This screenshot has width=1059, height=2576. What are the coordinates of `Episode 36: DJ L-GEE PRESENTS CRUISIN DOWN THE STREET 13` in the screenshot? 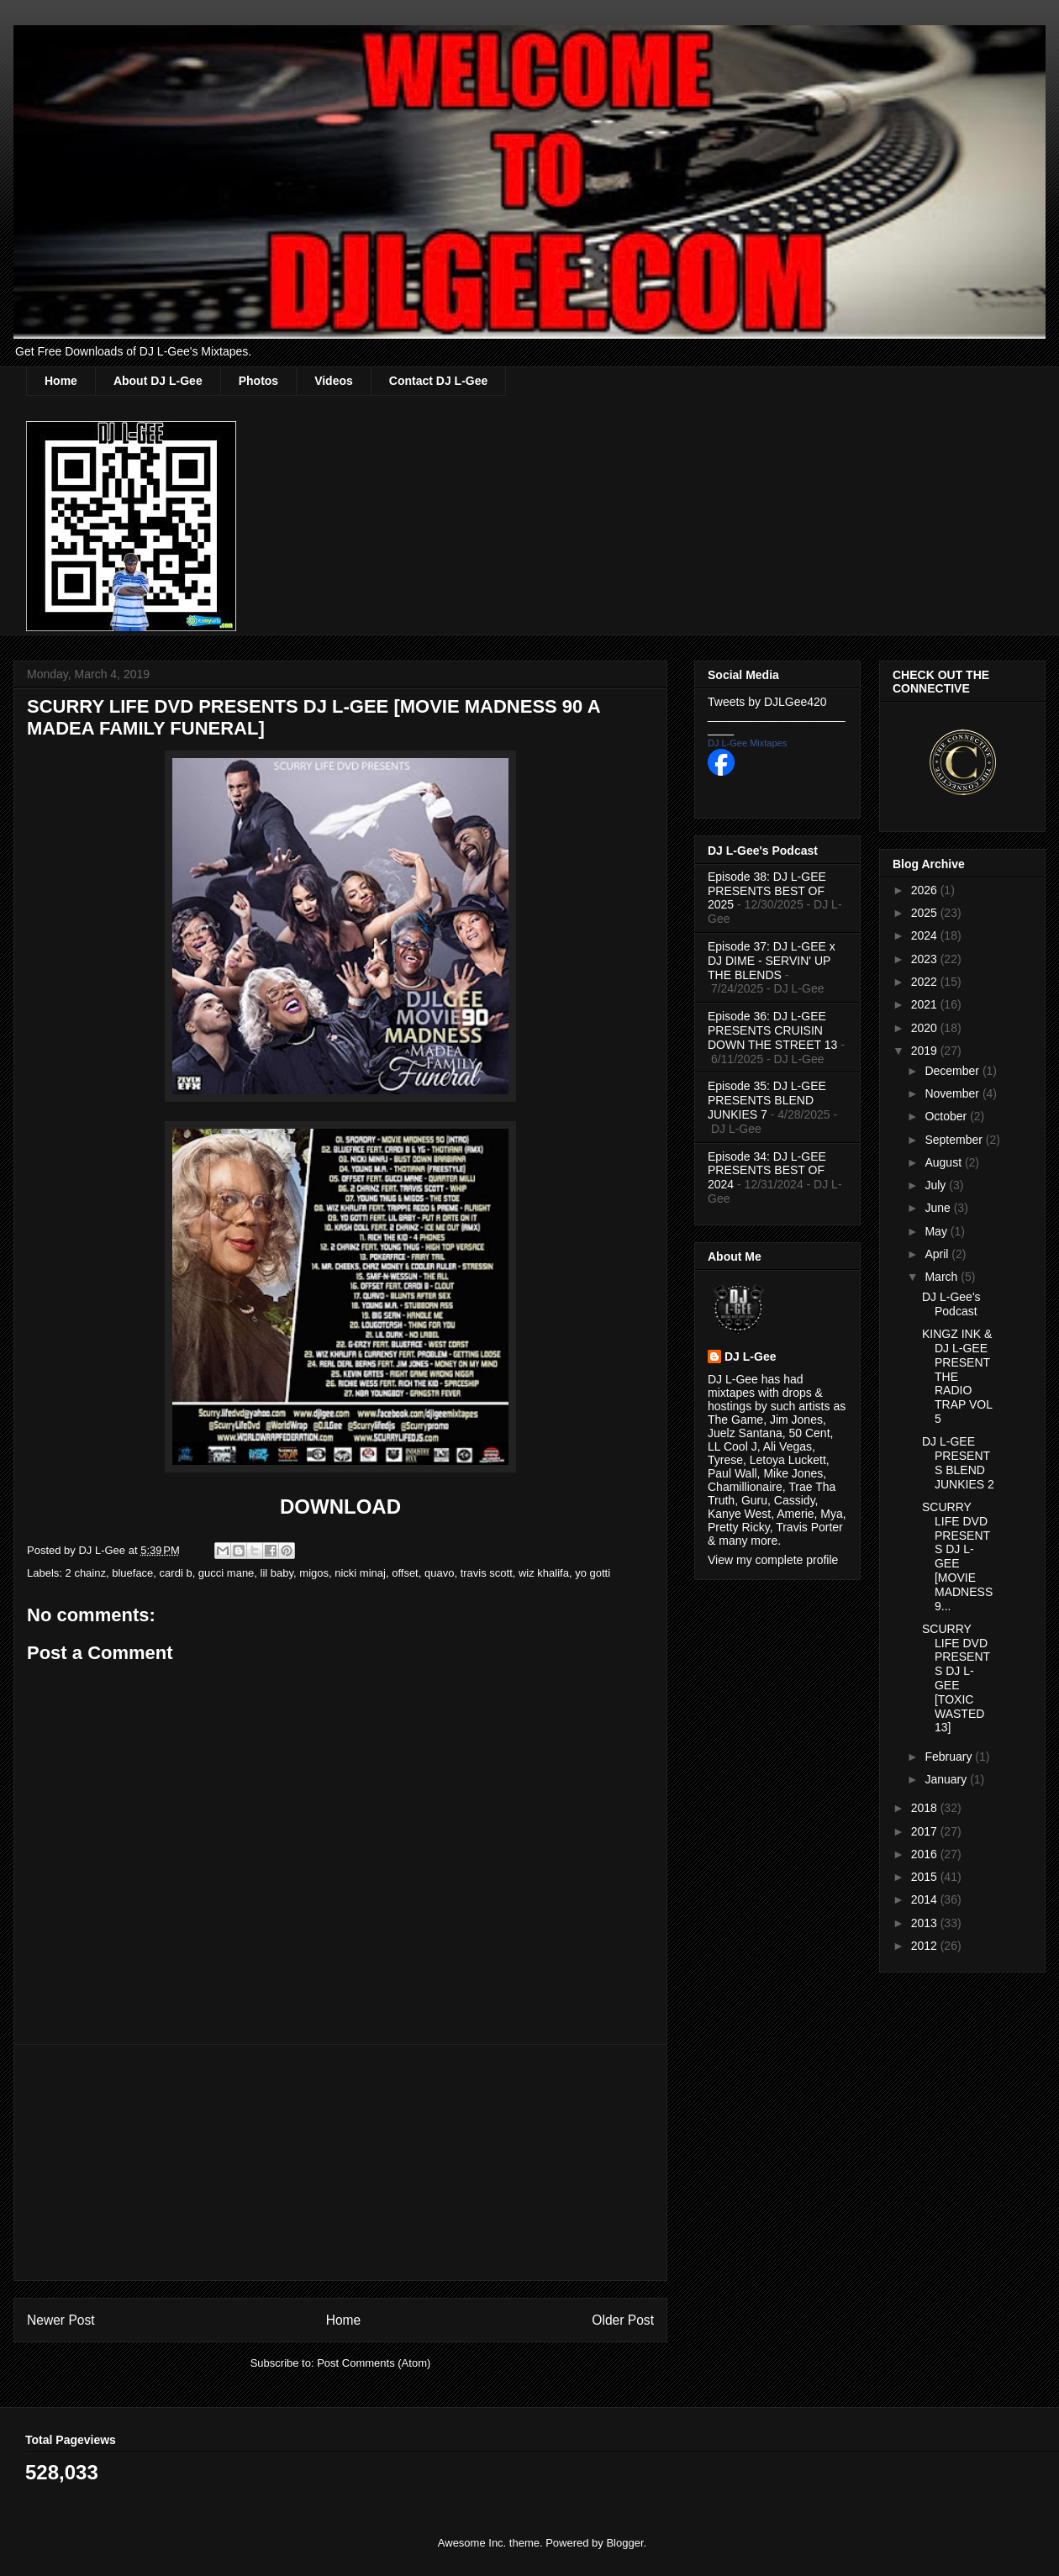 It's located at (772, 1030).